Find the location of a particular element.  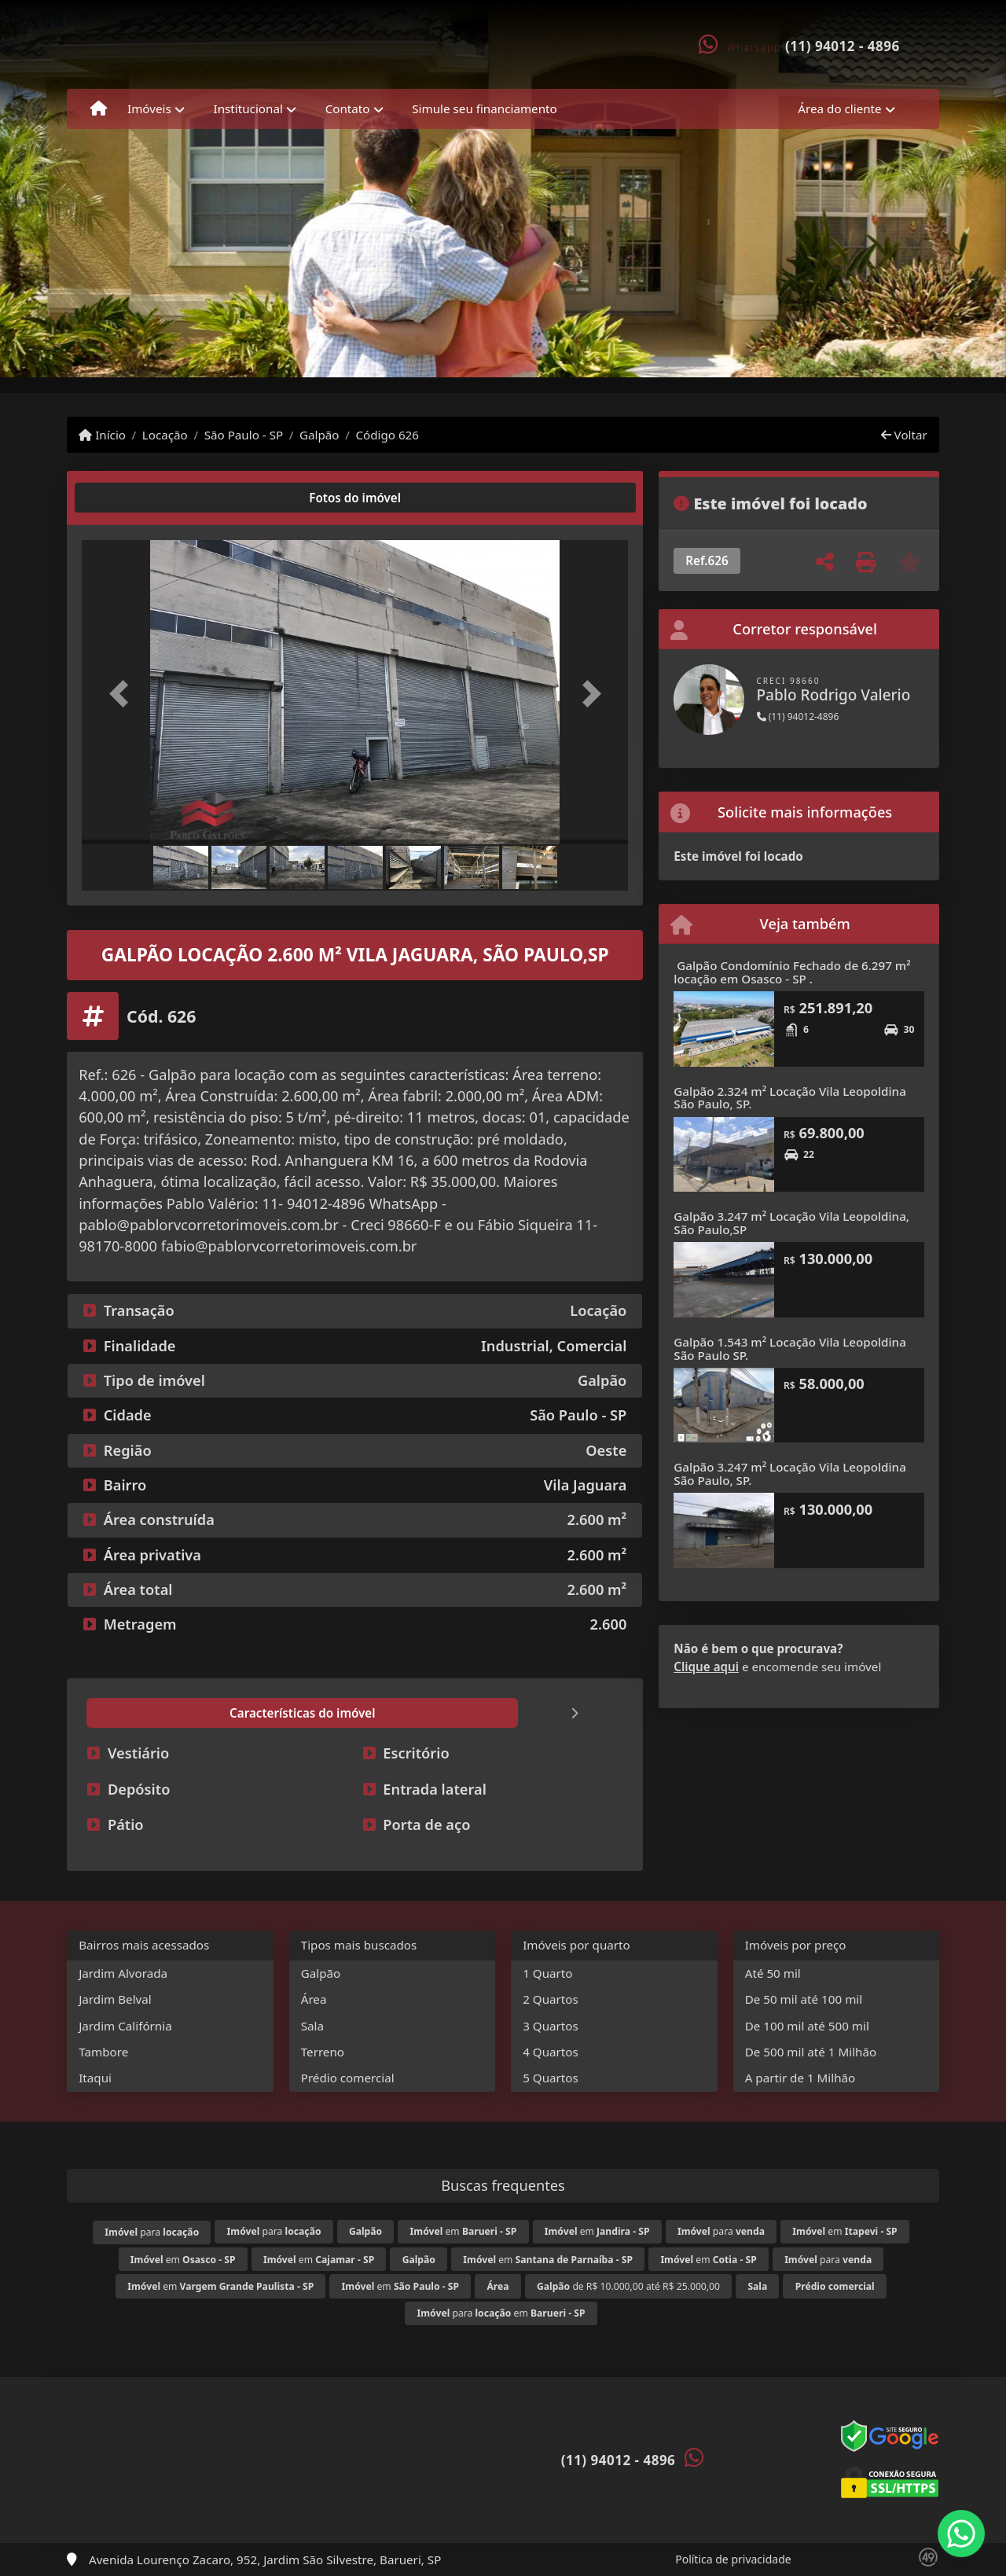

para is located at coordinates (152, 2232).